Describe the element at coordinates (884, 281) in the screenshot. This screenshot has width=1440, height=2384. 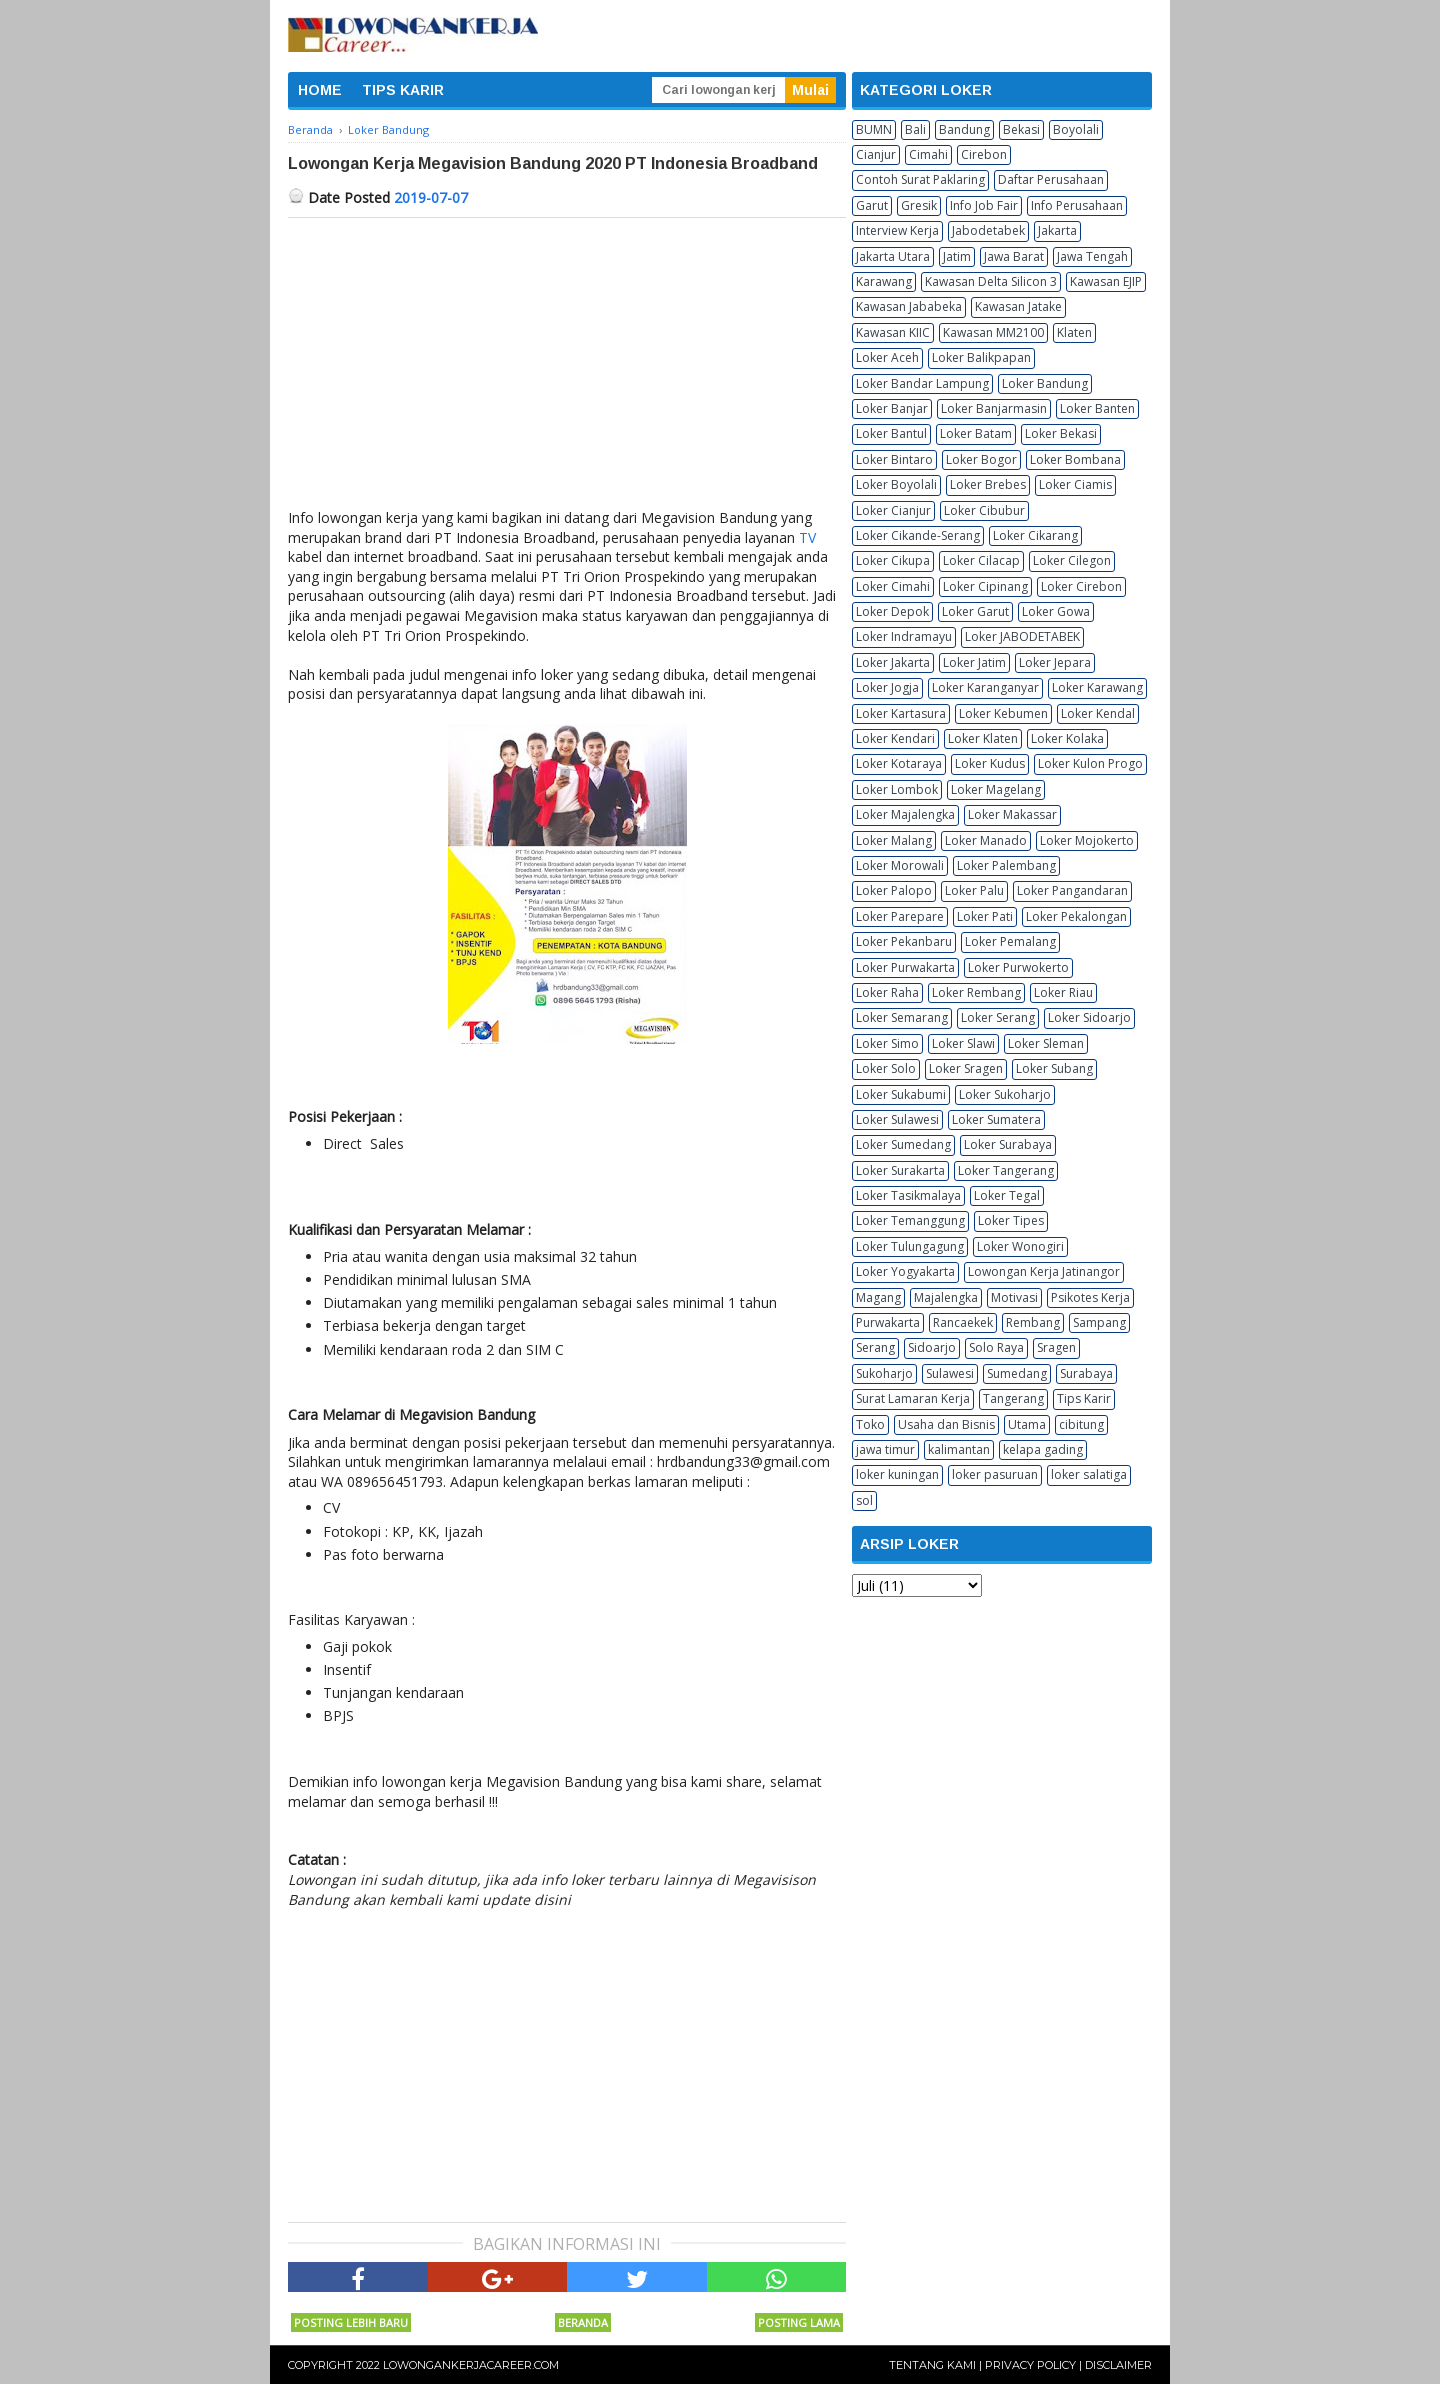
I see `Karawang` at that location.